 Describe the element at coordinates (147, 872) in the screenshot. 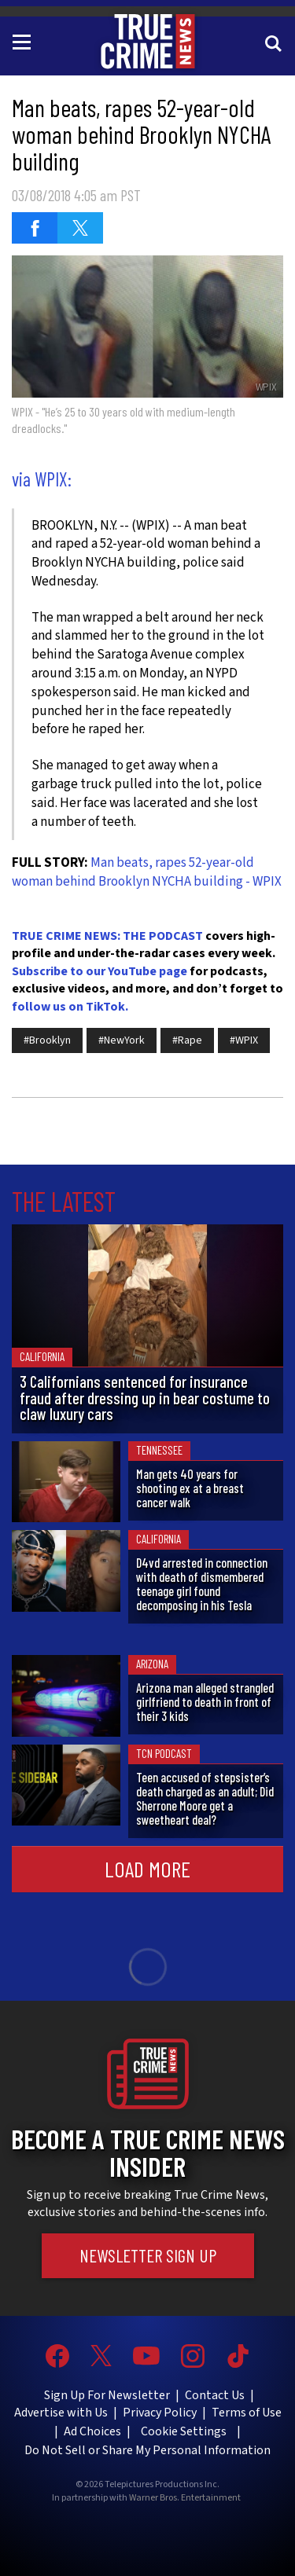

I see `Man beats, rapes 52-year-old woman behind Brooklyn NYCHA building - WPIX` at that location.